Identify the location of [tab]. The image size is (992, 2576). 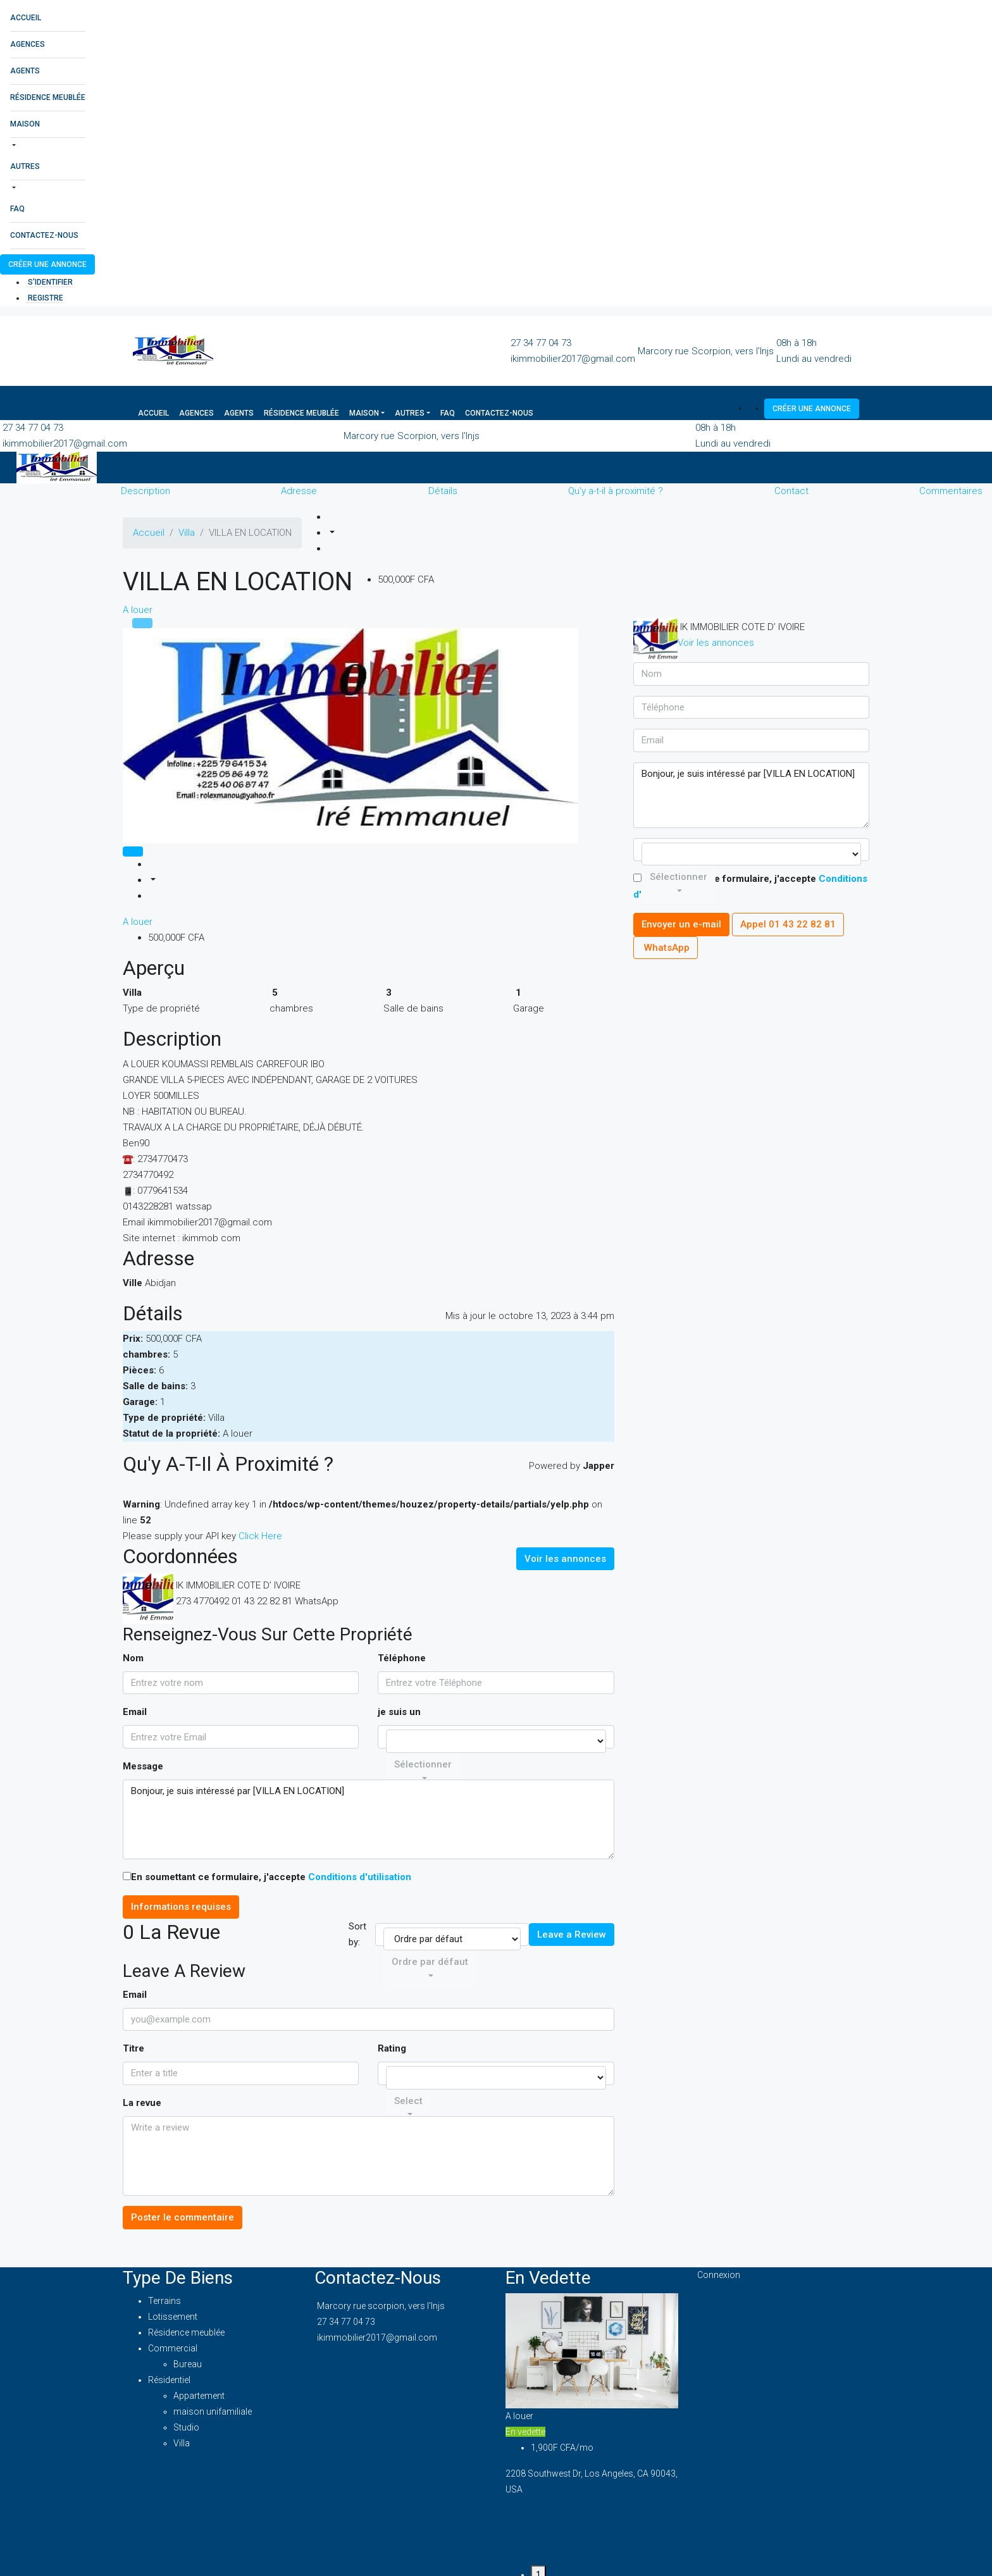
(142, 623).